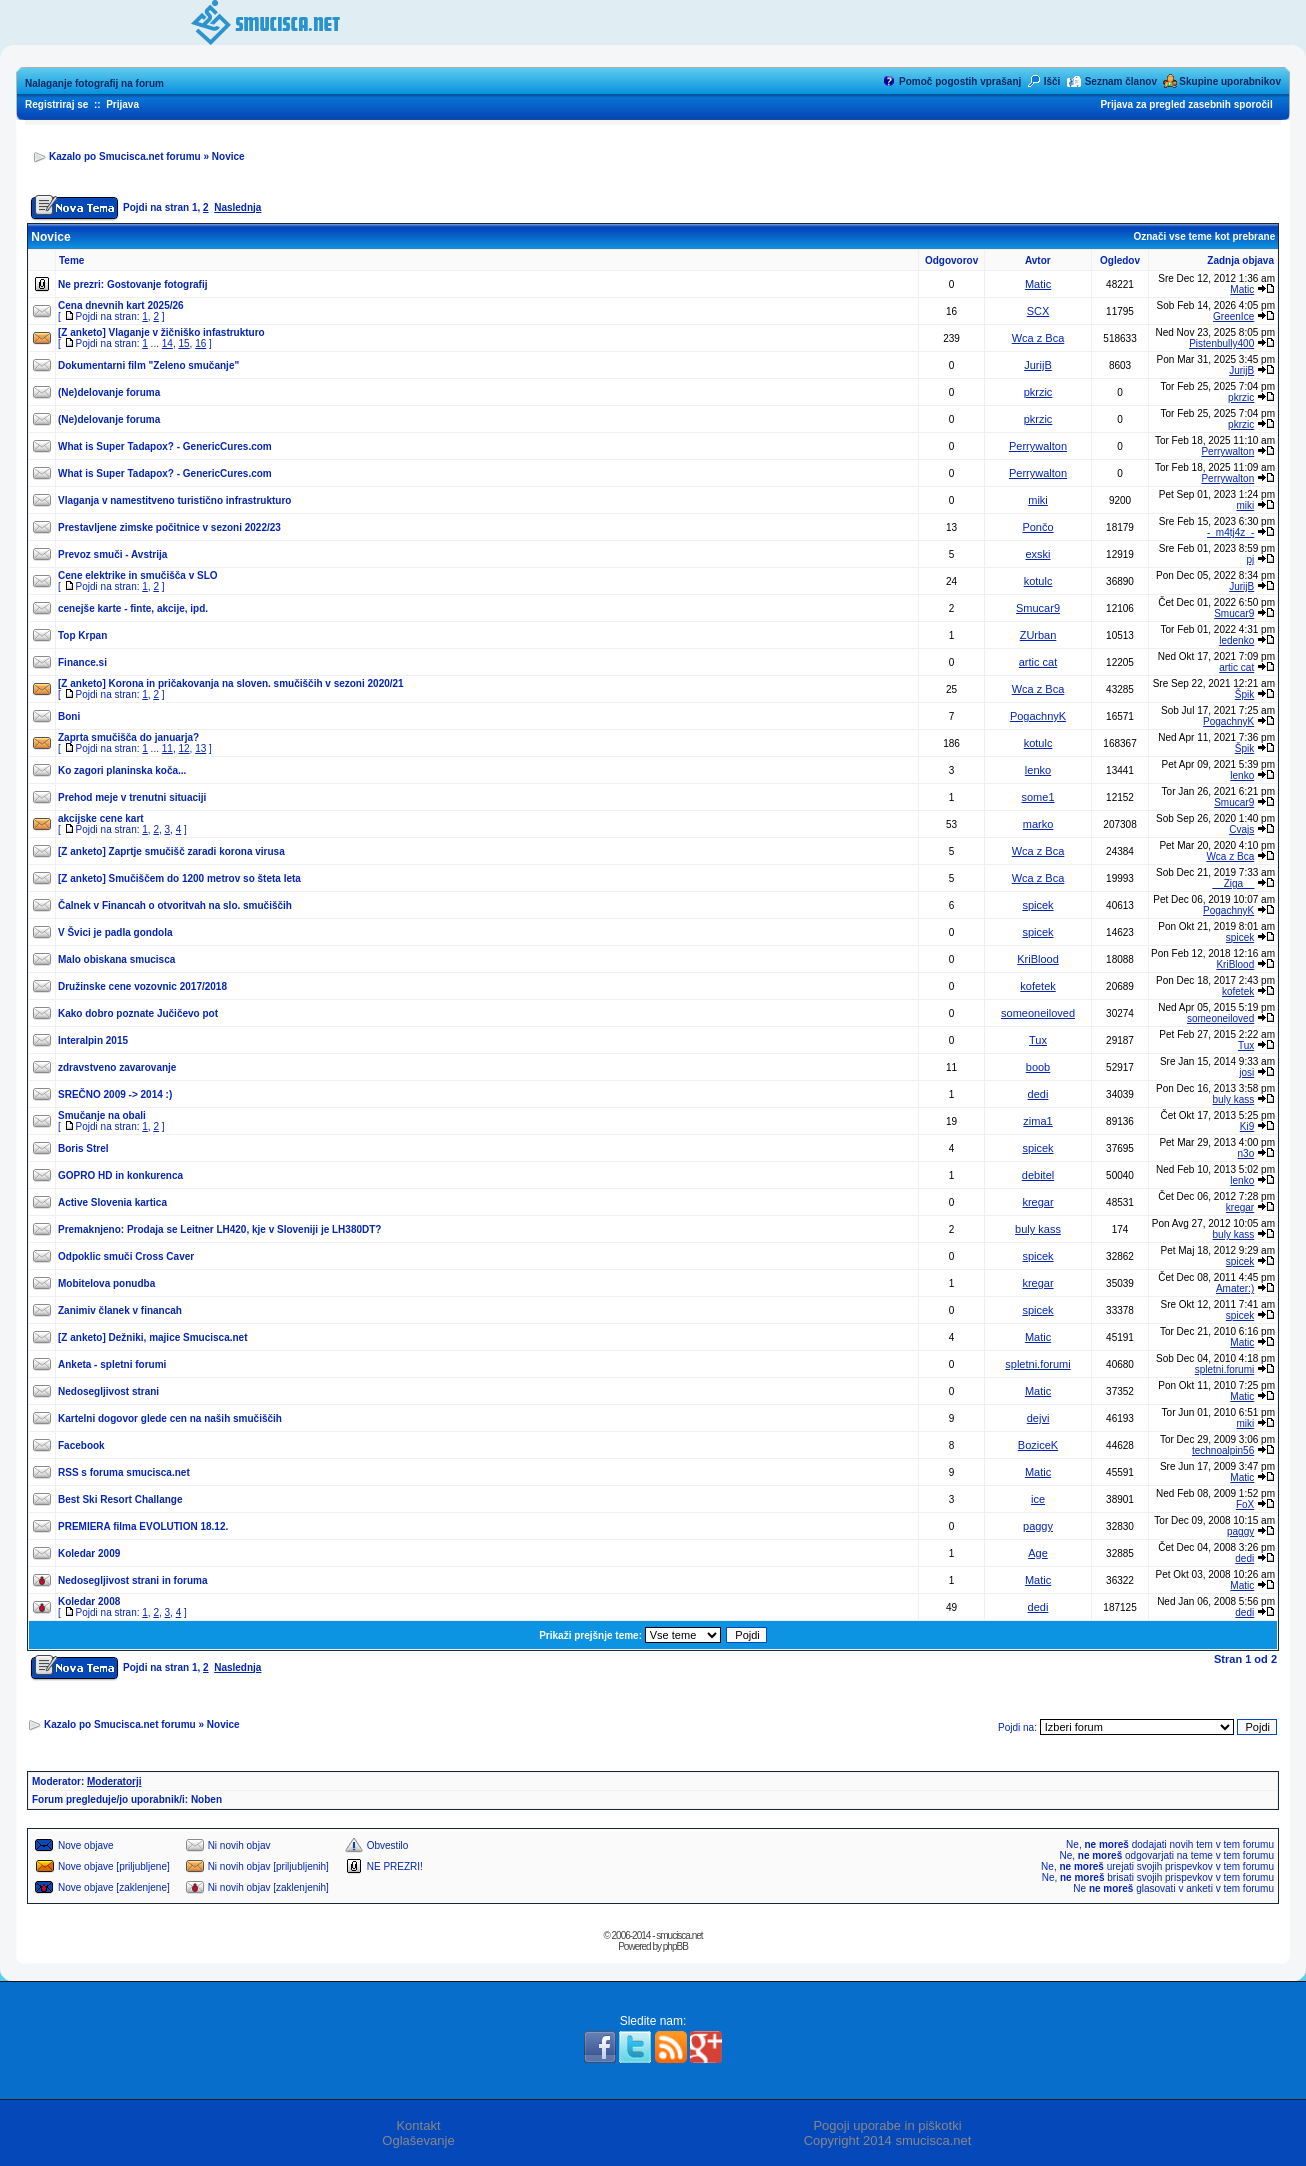 The image size is (1306, 2166). What do you see at coordinates (82, 635) in the screenshot?
I see `Top Krpan` at bounding box center [82, 635].